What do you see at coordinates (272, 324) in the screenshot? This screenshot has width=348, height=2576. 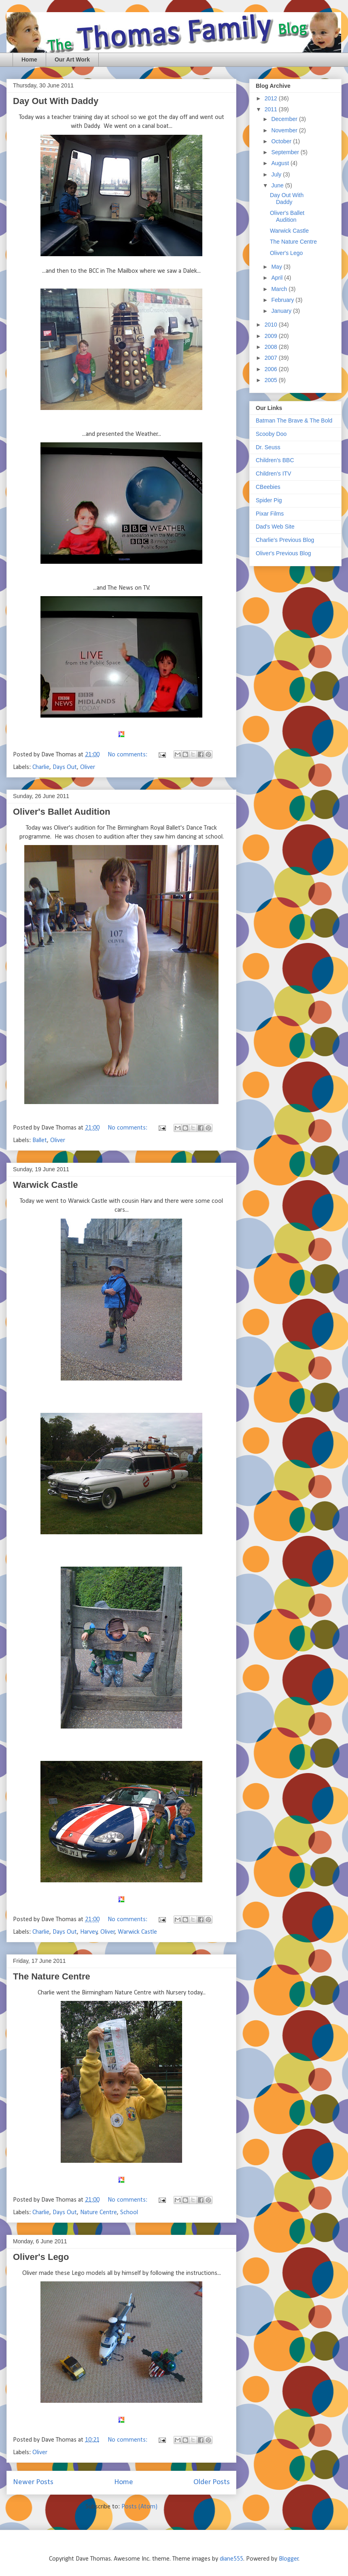 I see `2010` at bounding box center [272, 324].